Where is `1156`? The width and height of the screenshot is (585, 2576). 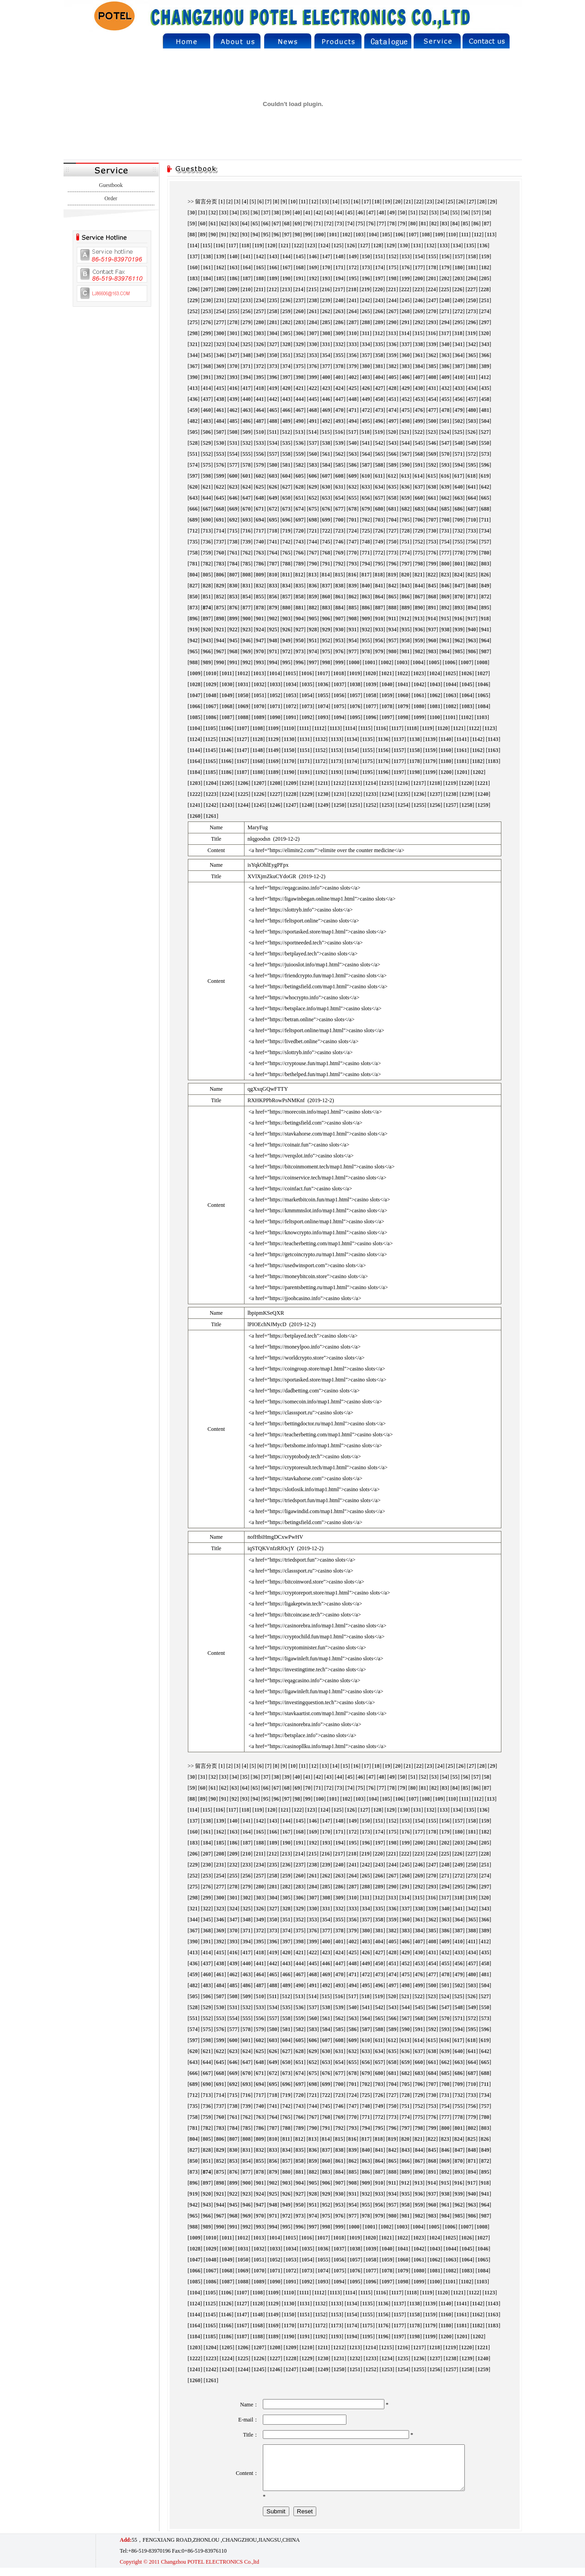
1156 is located at coordinates (383, 750).